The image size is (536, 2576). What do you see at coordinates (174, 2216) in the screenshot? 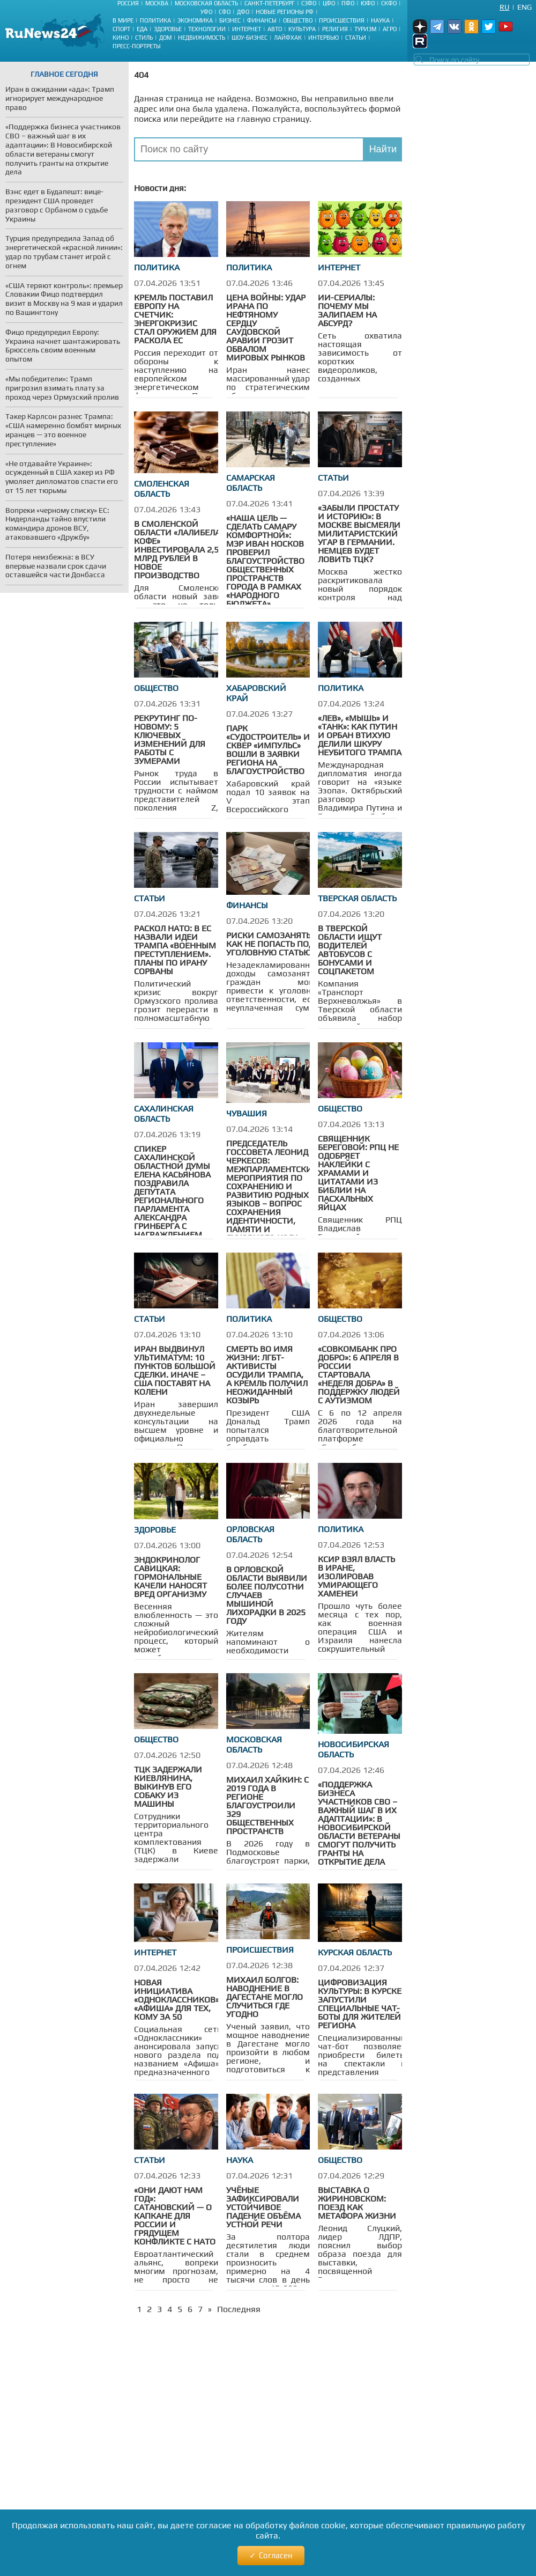
I see `«Они дают нам год»: Сатановский — о капкане для России и грядущем конфликте с НАТО` at bounding box center [174, 2216].